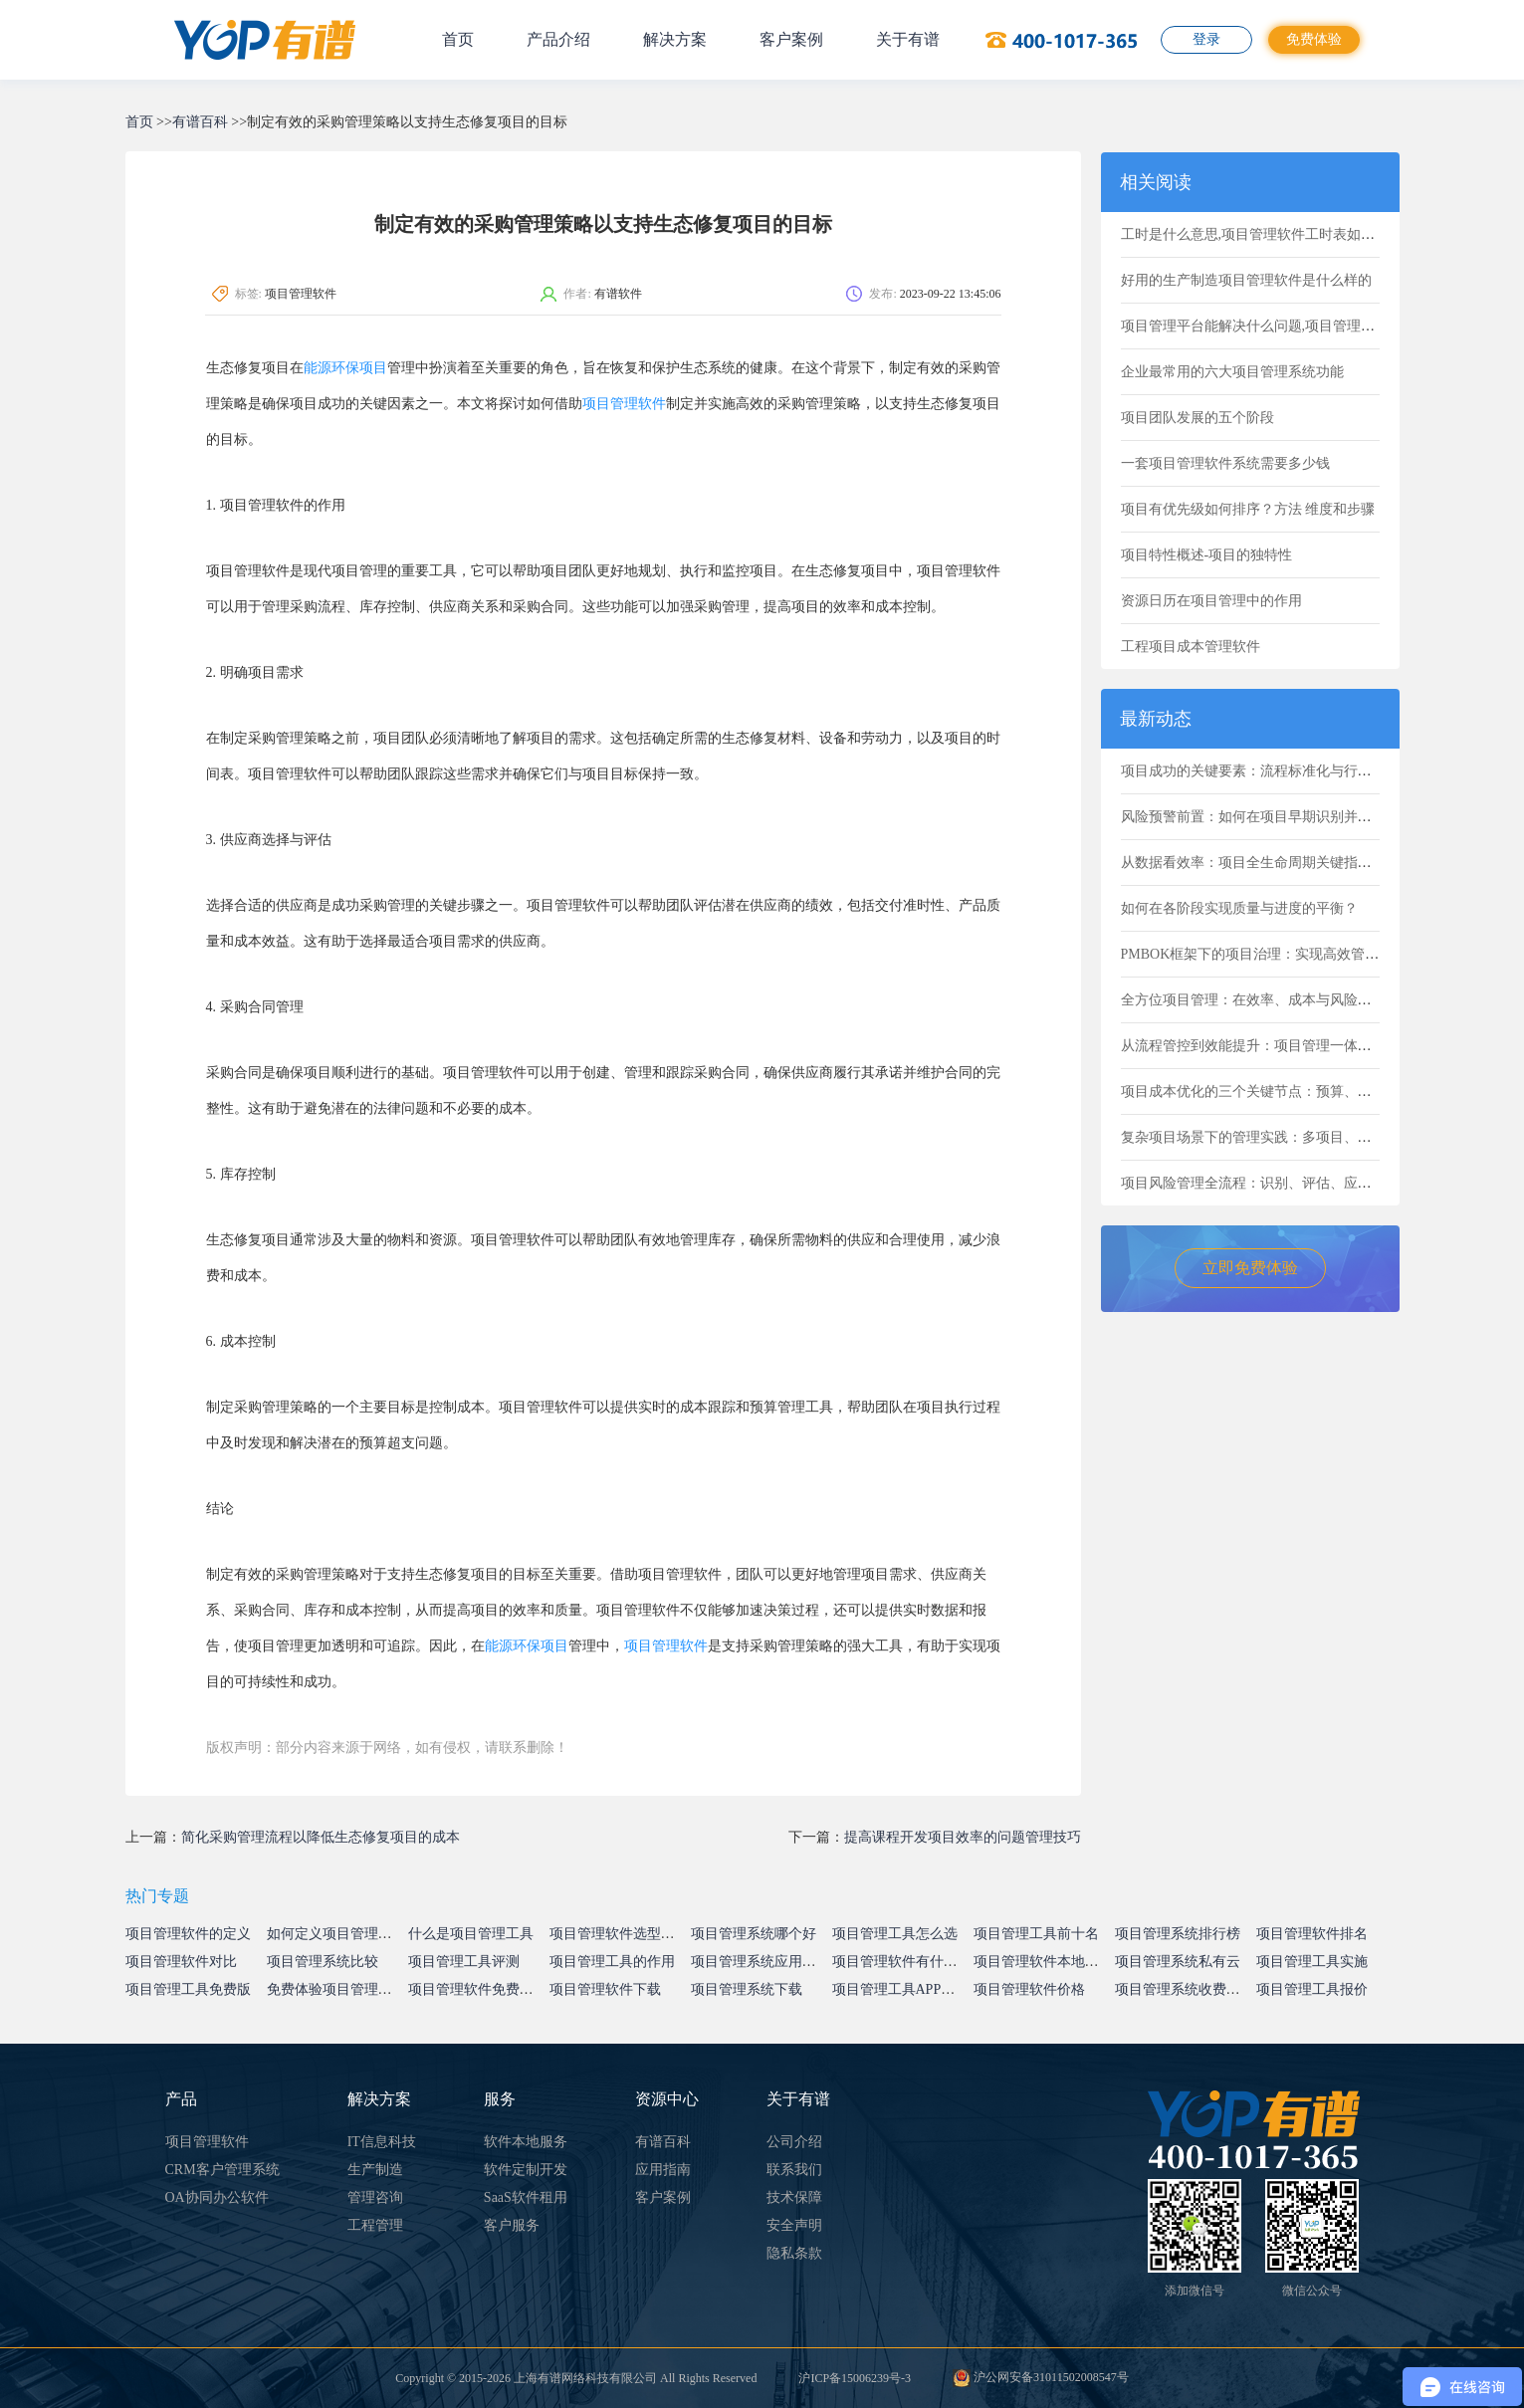 This screenshot has width=1524, height=2408. What do you see at coordinates (753, 1933) in the screenshot?
I see `项目管理系统哪个好` at bounding box center [753, 1933].